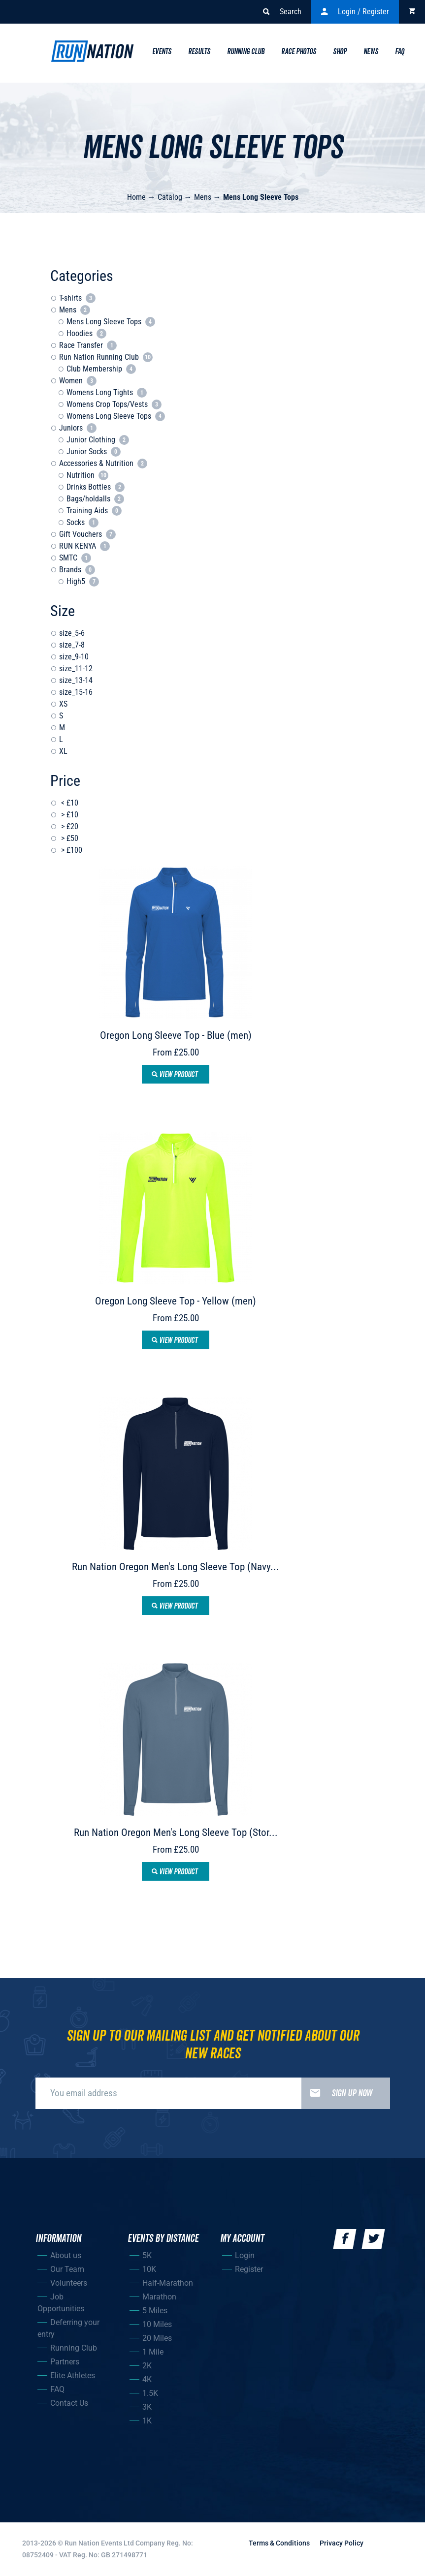 Image resolution: width=425 pixels, height=2576 pixels. What do you see at coordinates (341, 2543) in the screenshot?
I see `Privacy Policy` at bounding box center [341, 2543].